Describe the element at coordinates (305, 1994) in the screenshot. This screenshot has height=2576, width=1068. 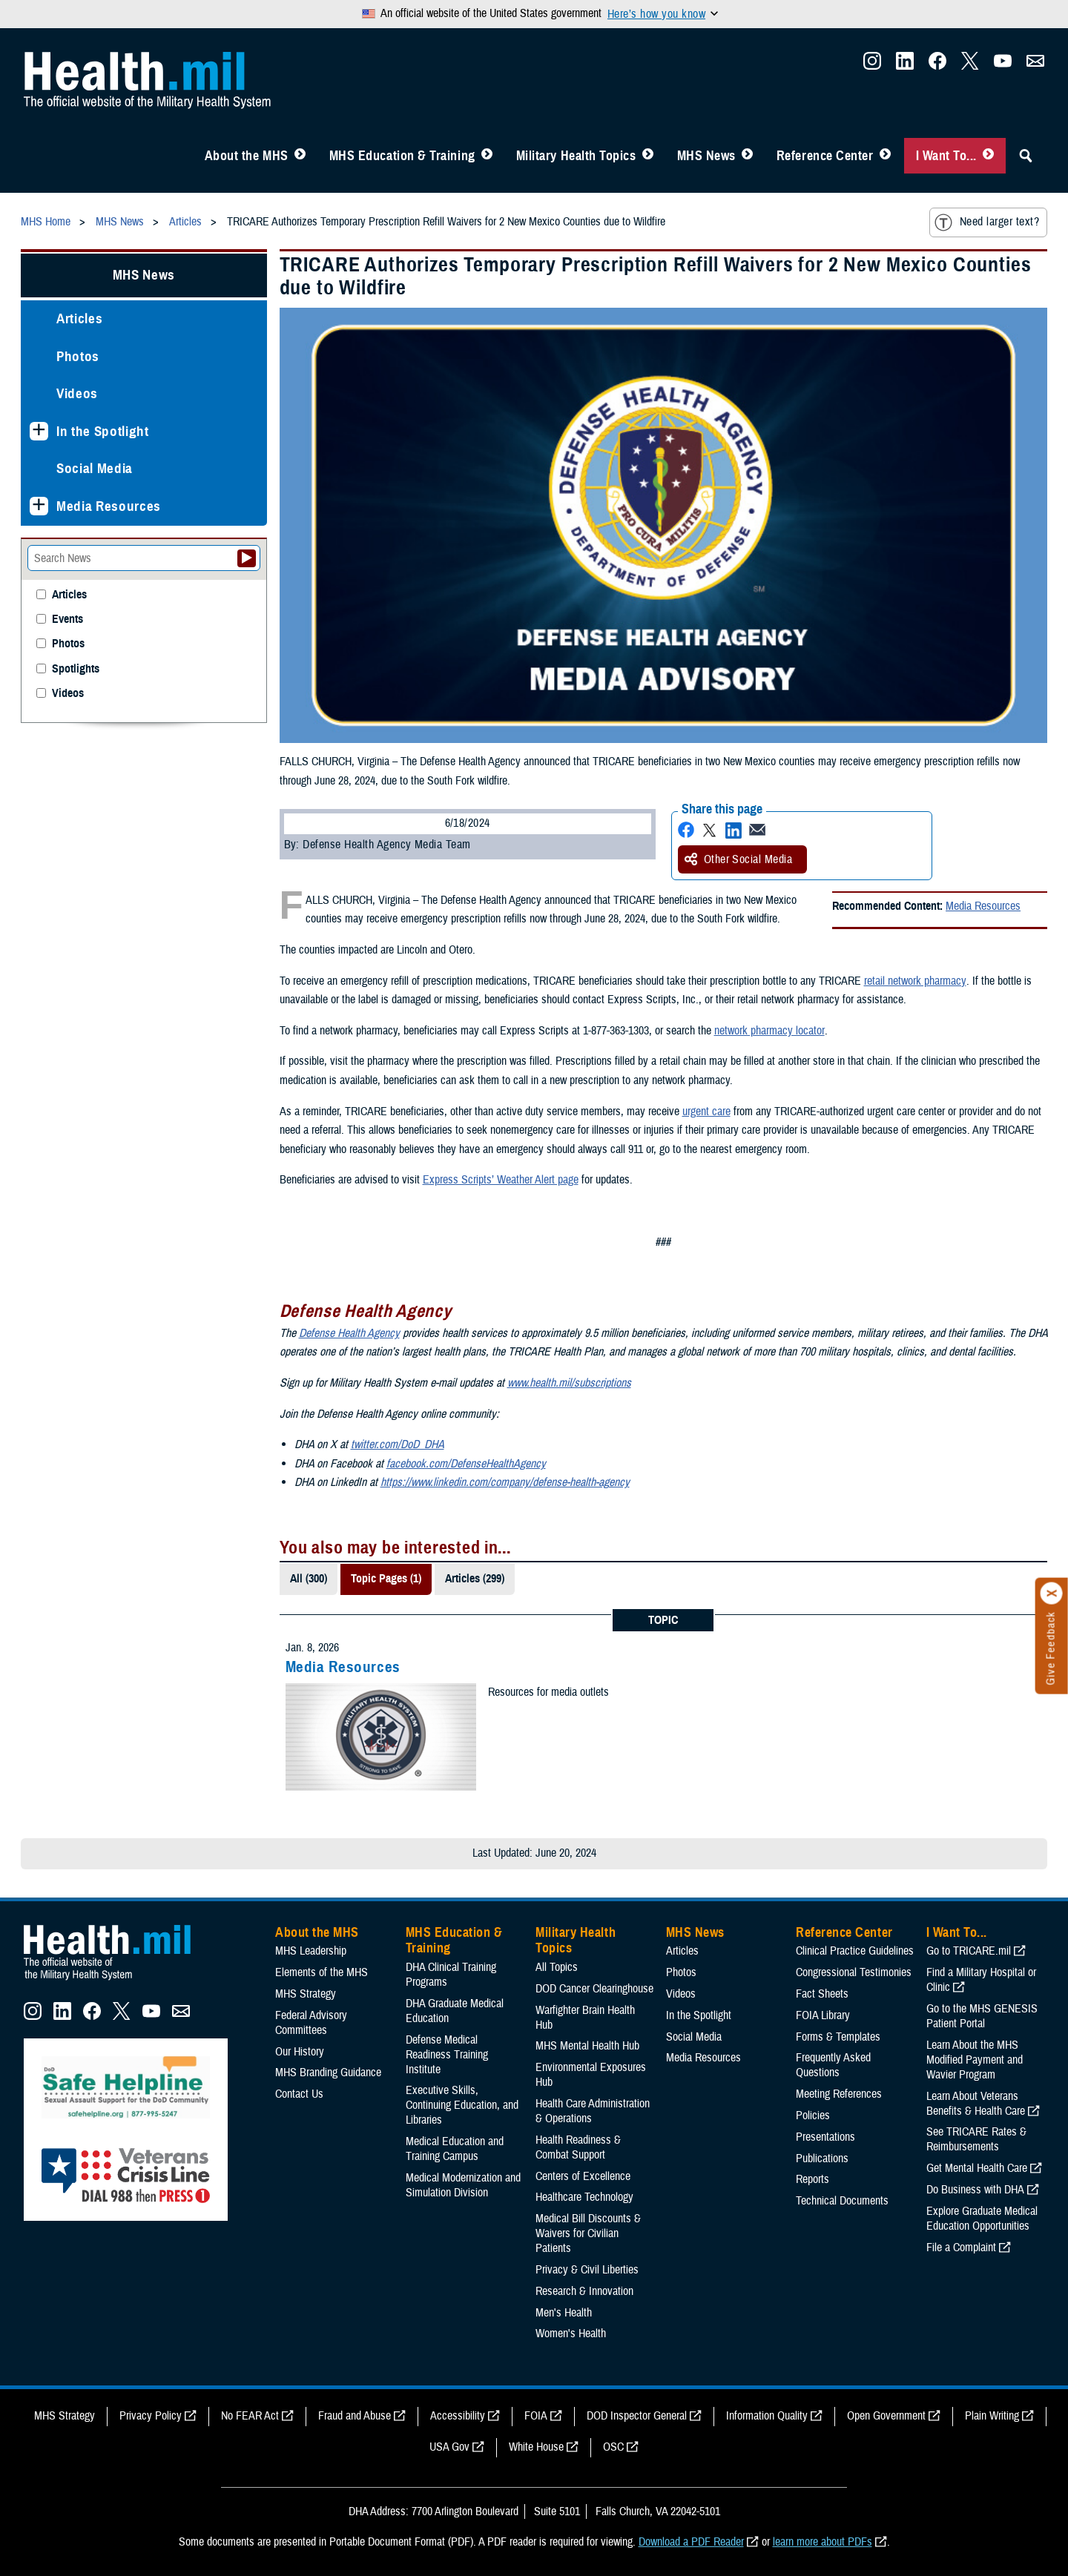
I see `MHS Strategy` at that location.